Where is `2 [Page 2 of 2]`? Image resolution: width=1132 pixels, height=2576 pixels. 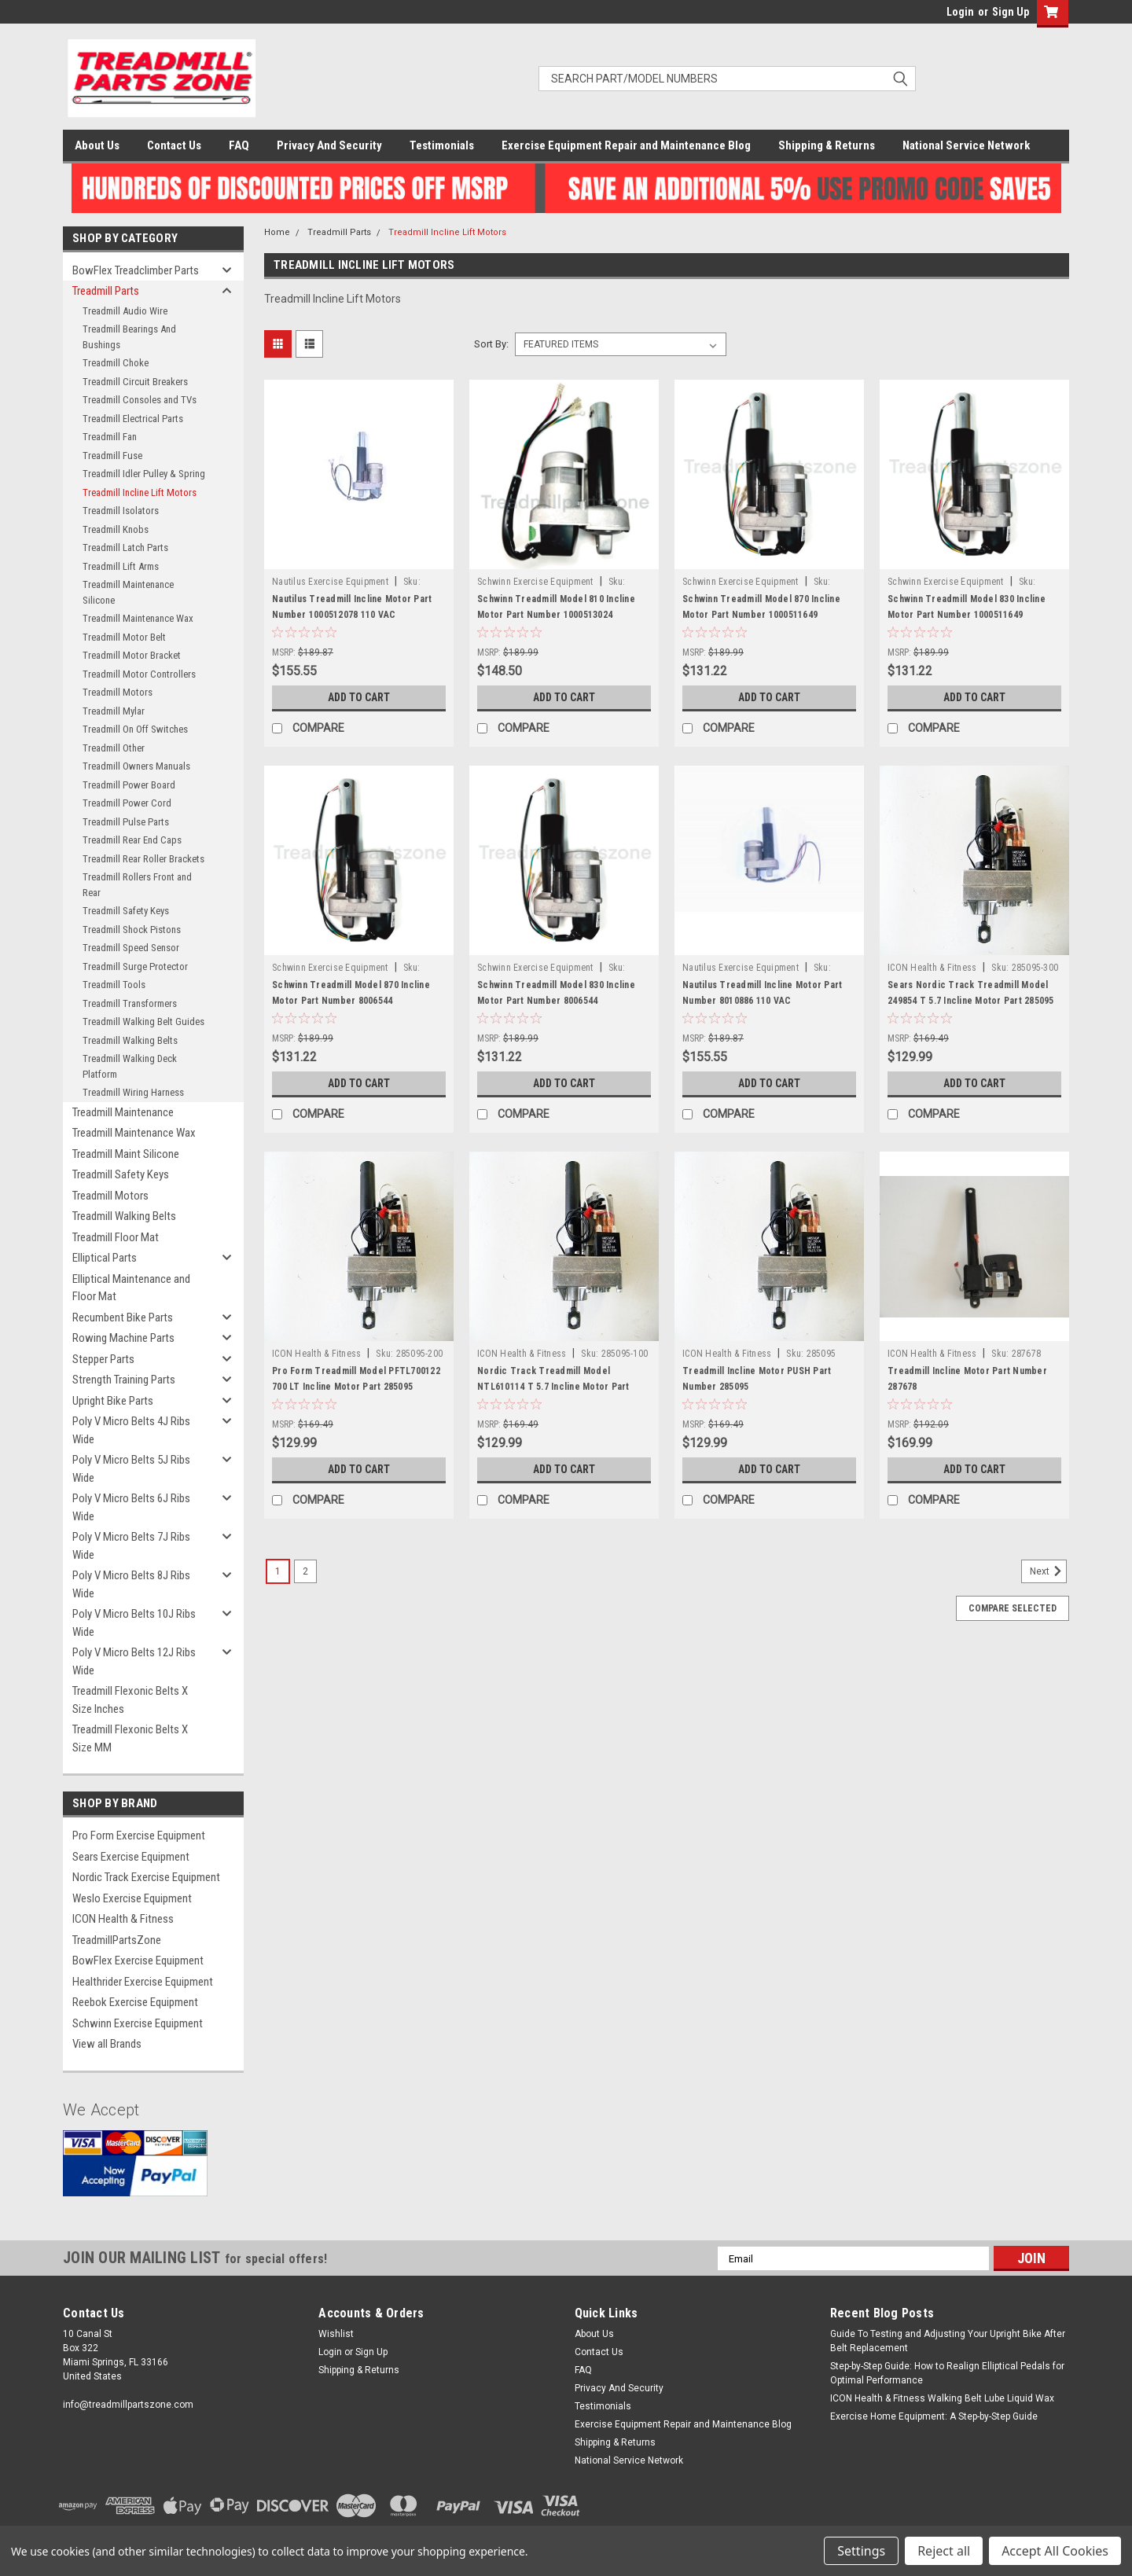 2 [Page 2 of 2] is located at coordinates (305, 1571).